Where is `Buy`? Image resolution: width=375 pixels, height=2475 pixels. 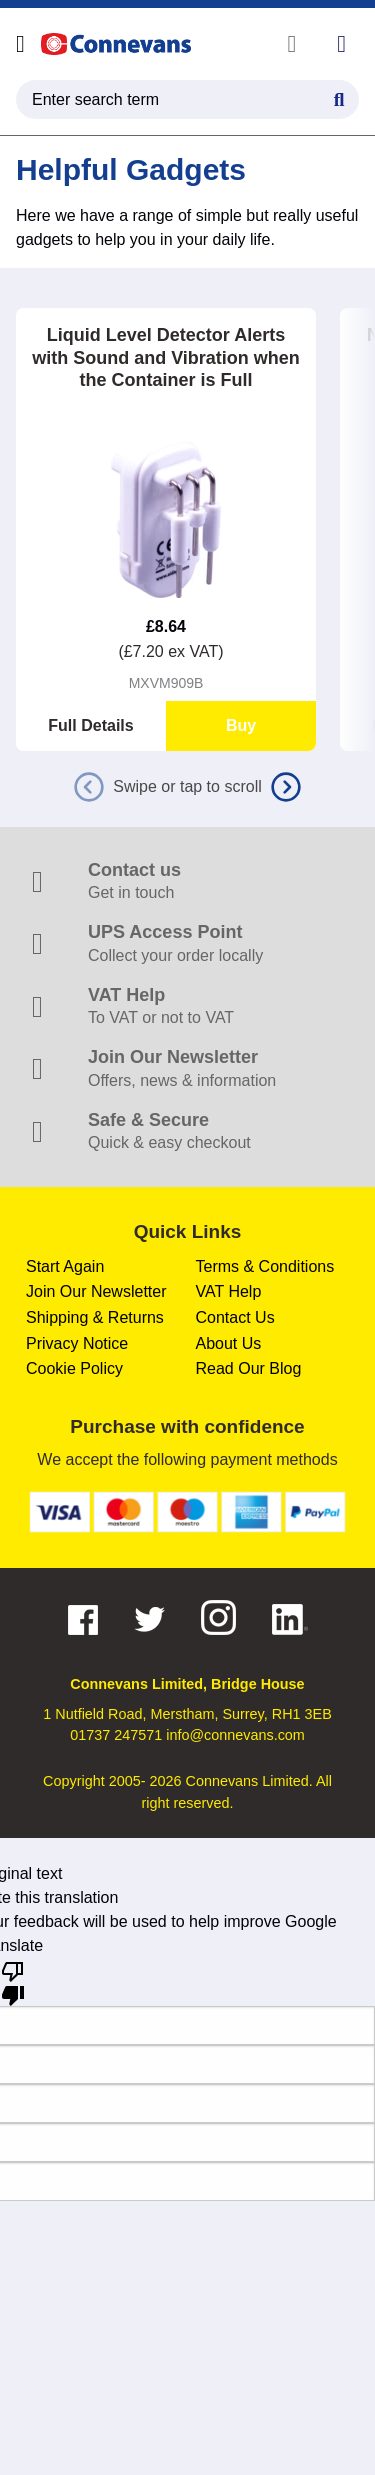
Buy is located at coordinates (241, 725).